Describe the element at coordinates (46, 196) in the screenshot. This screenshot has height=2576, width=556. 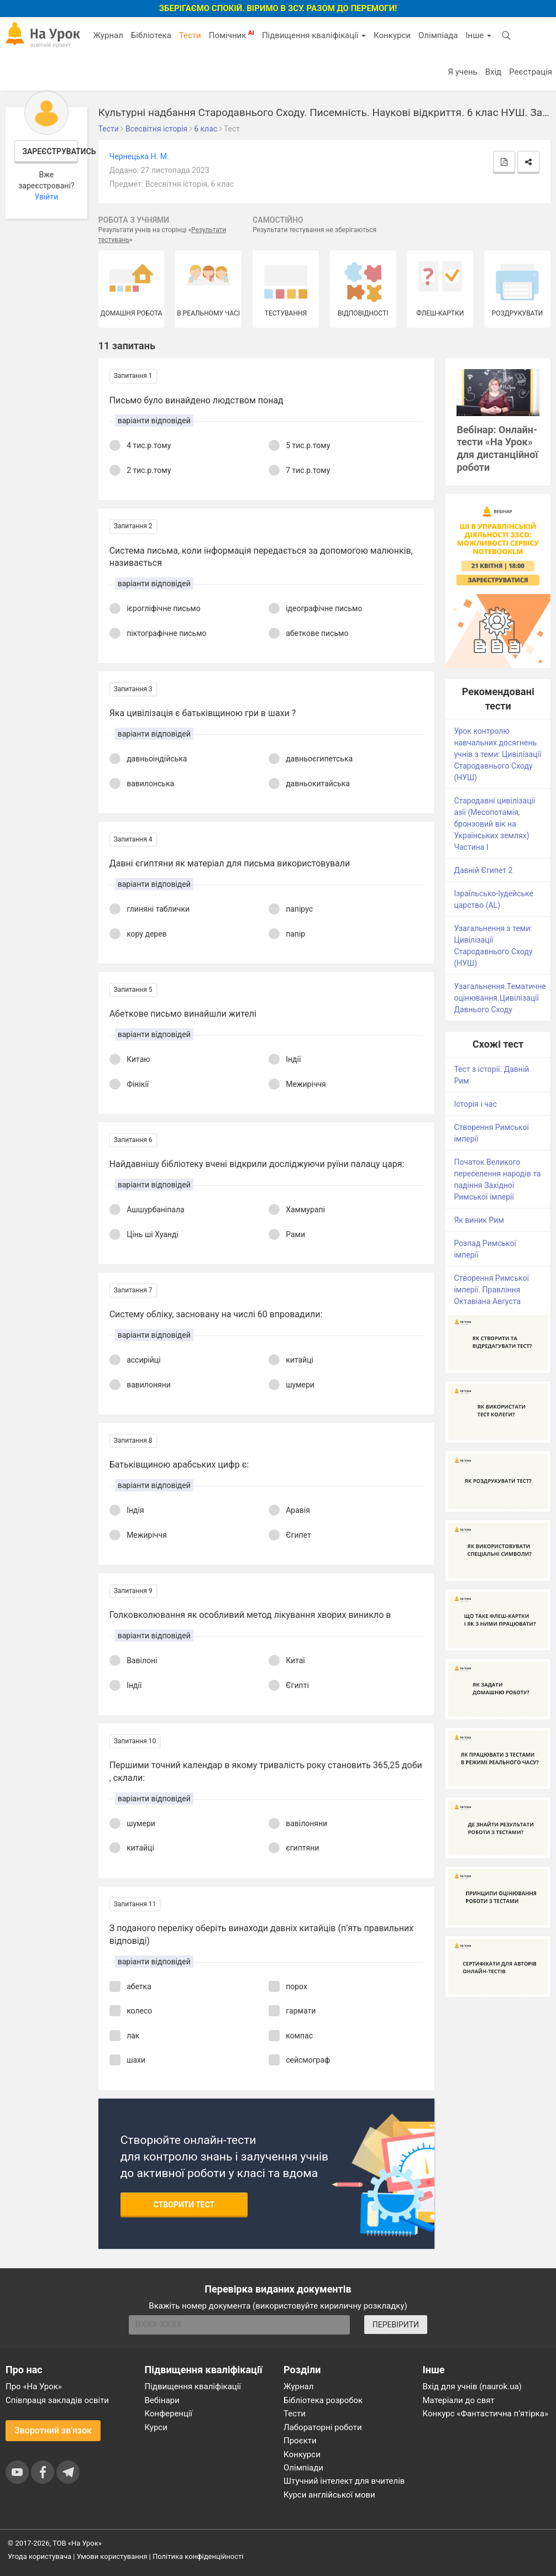
I see `Увійти` at that location.